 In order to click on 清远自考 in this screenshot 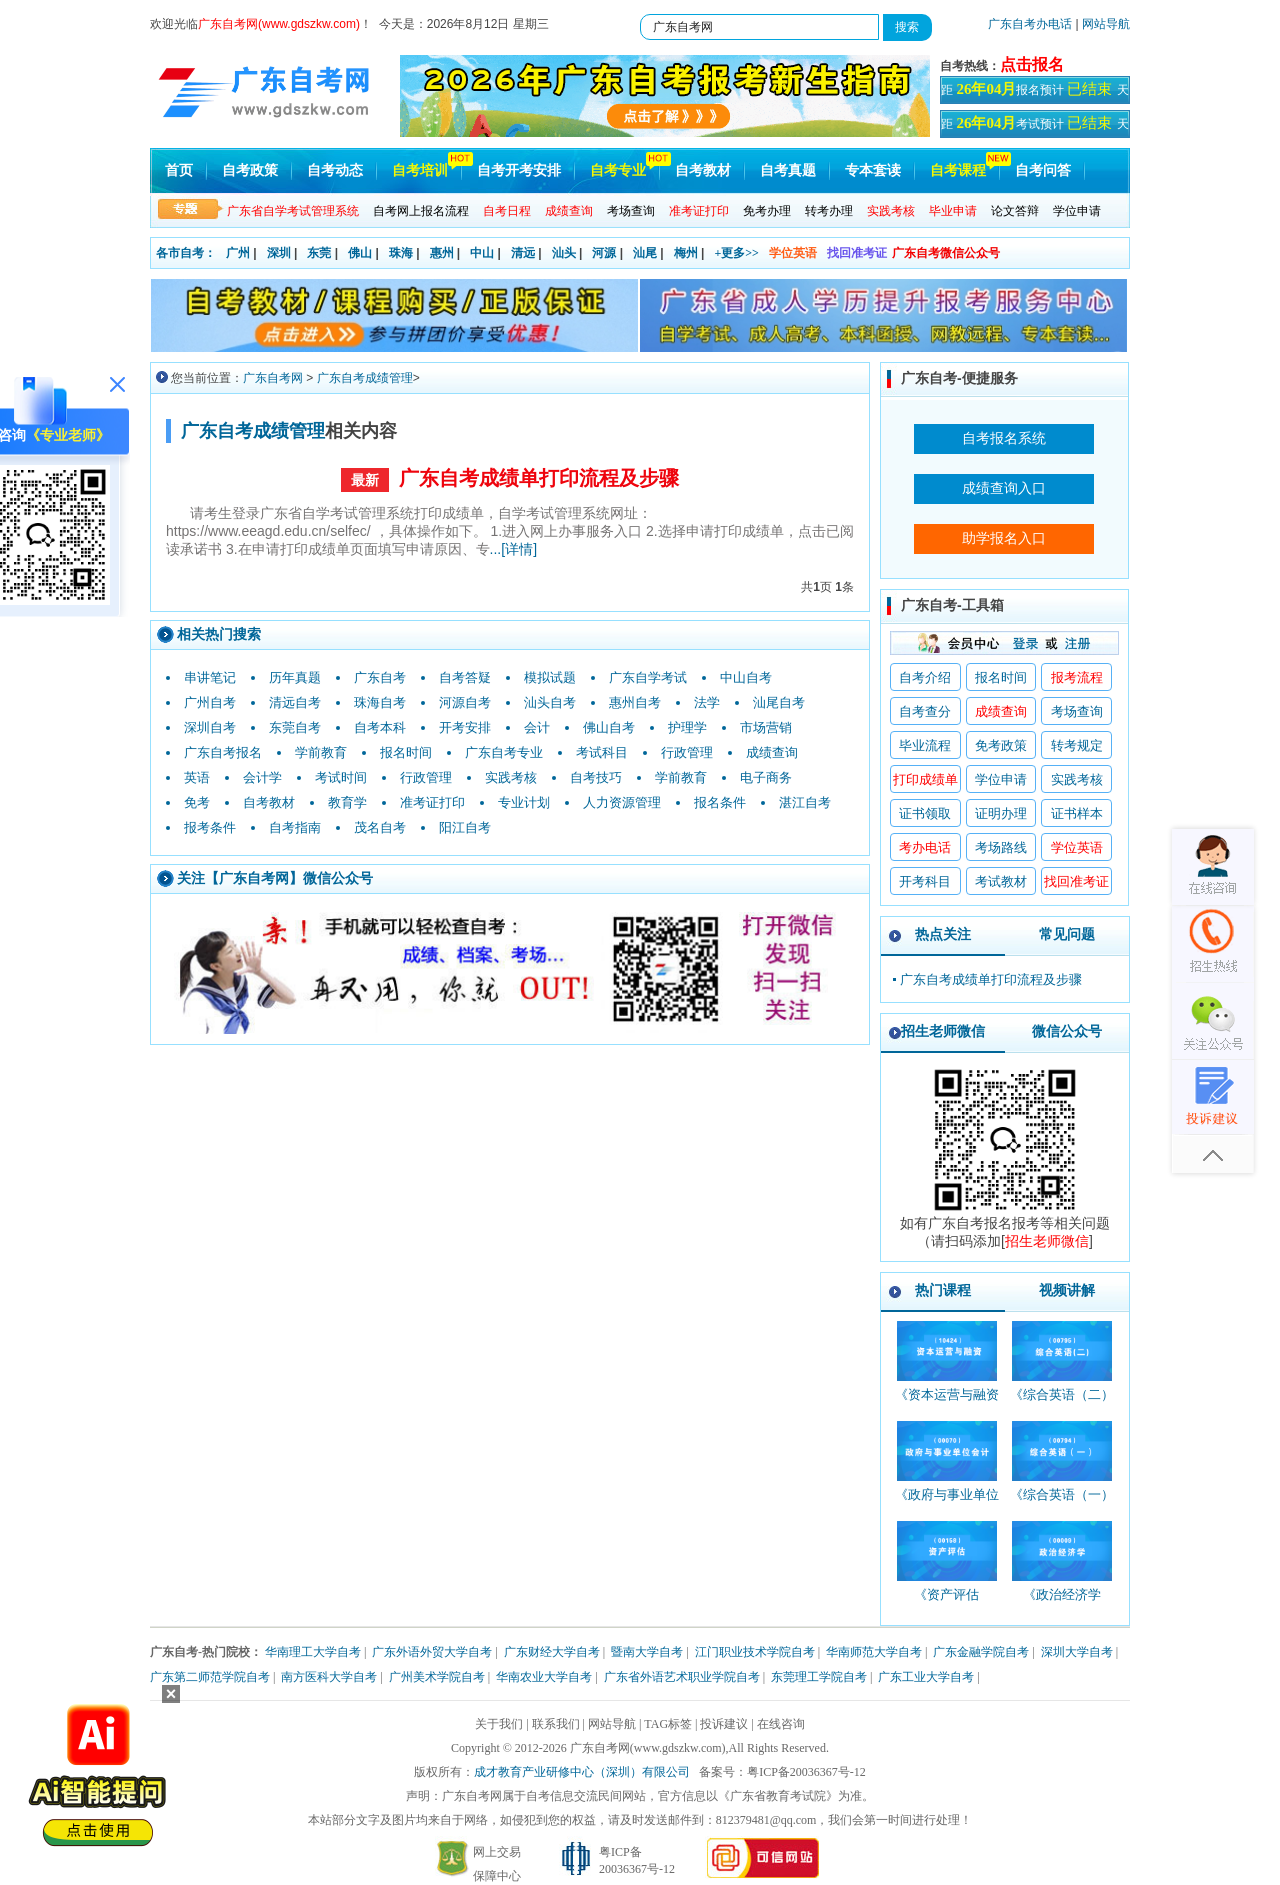, I will do `click(295, 702)`.